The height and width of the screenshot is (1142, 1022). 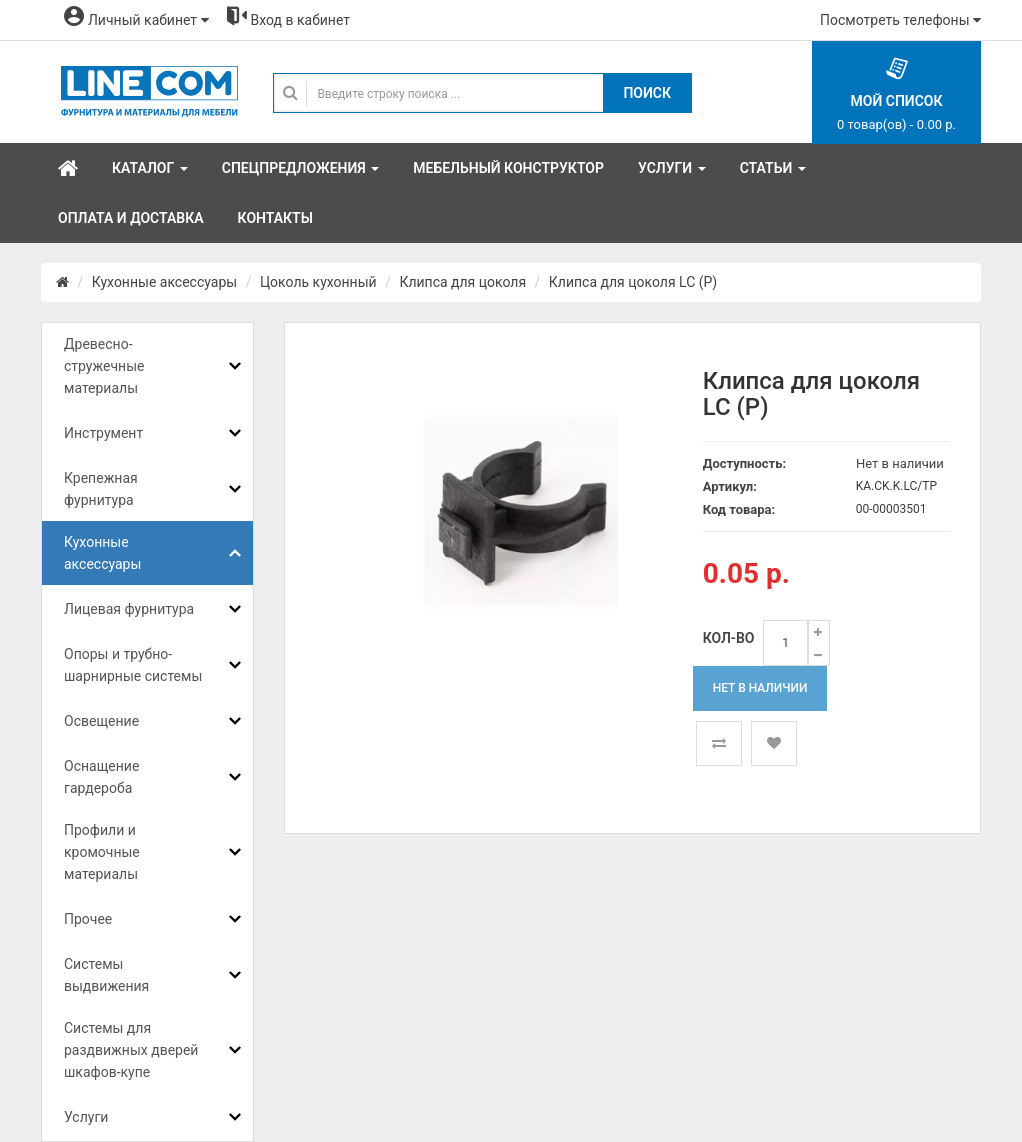 What do you see at coordinates (462, 282) in the screenshot?
I see `Клипса для цоколя` at bounding box center [462, 282].